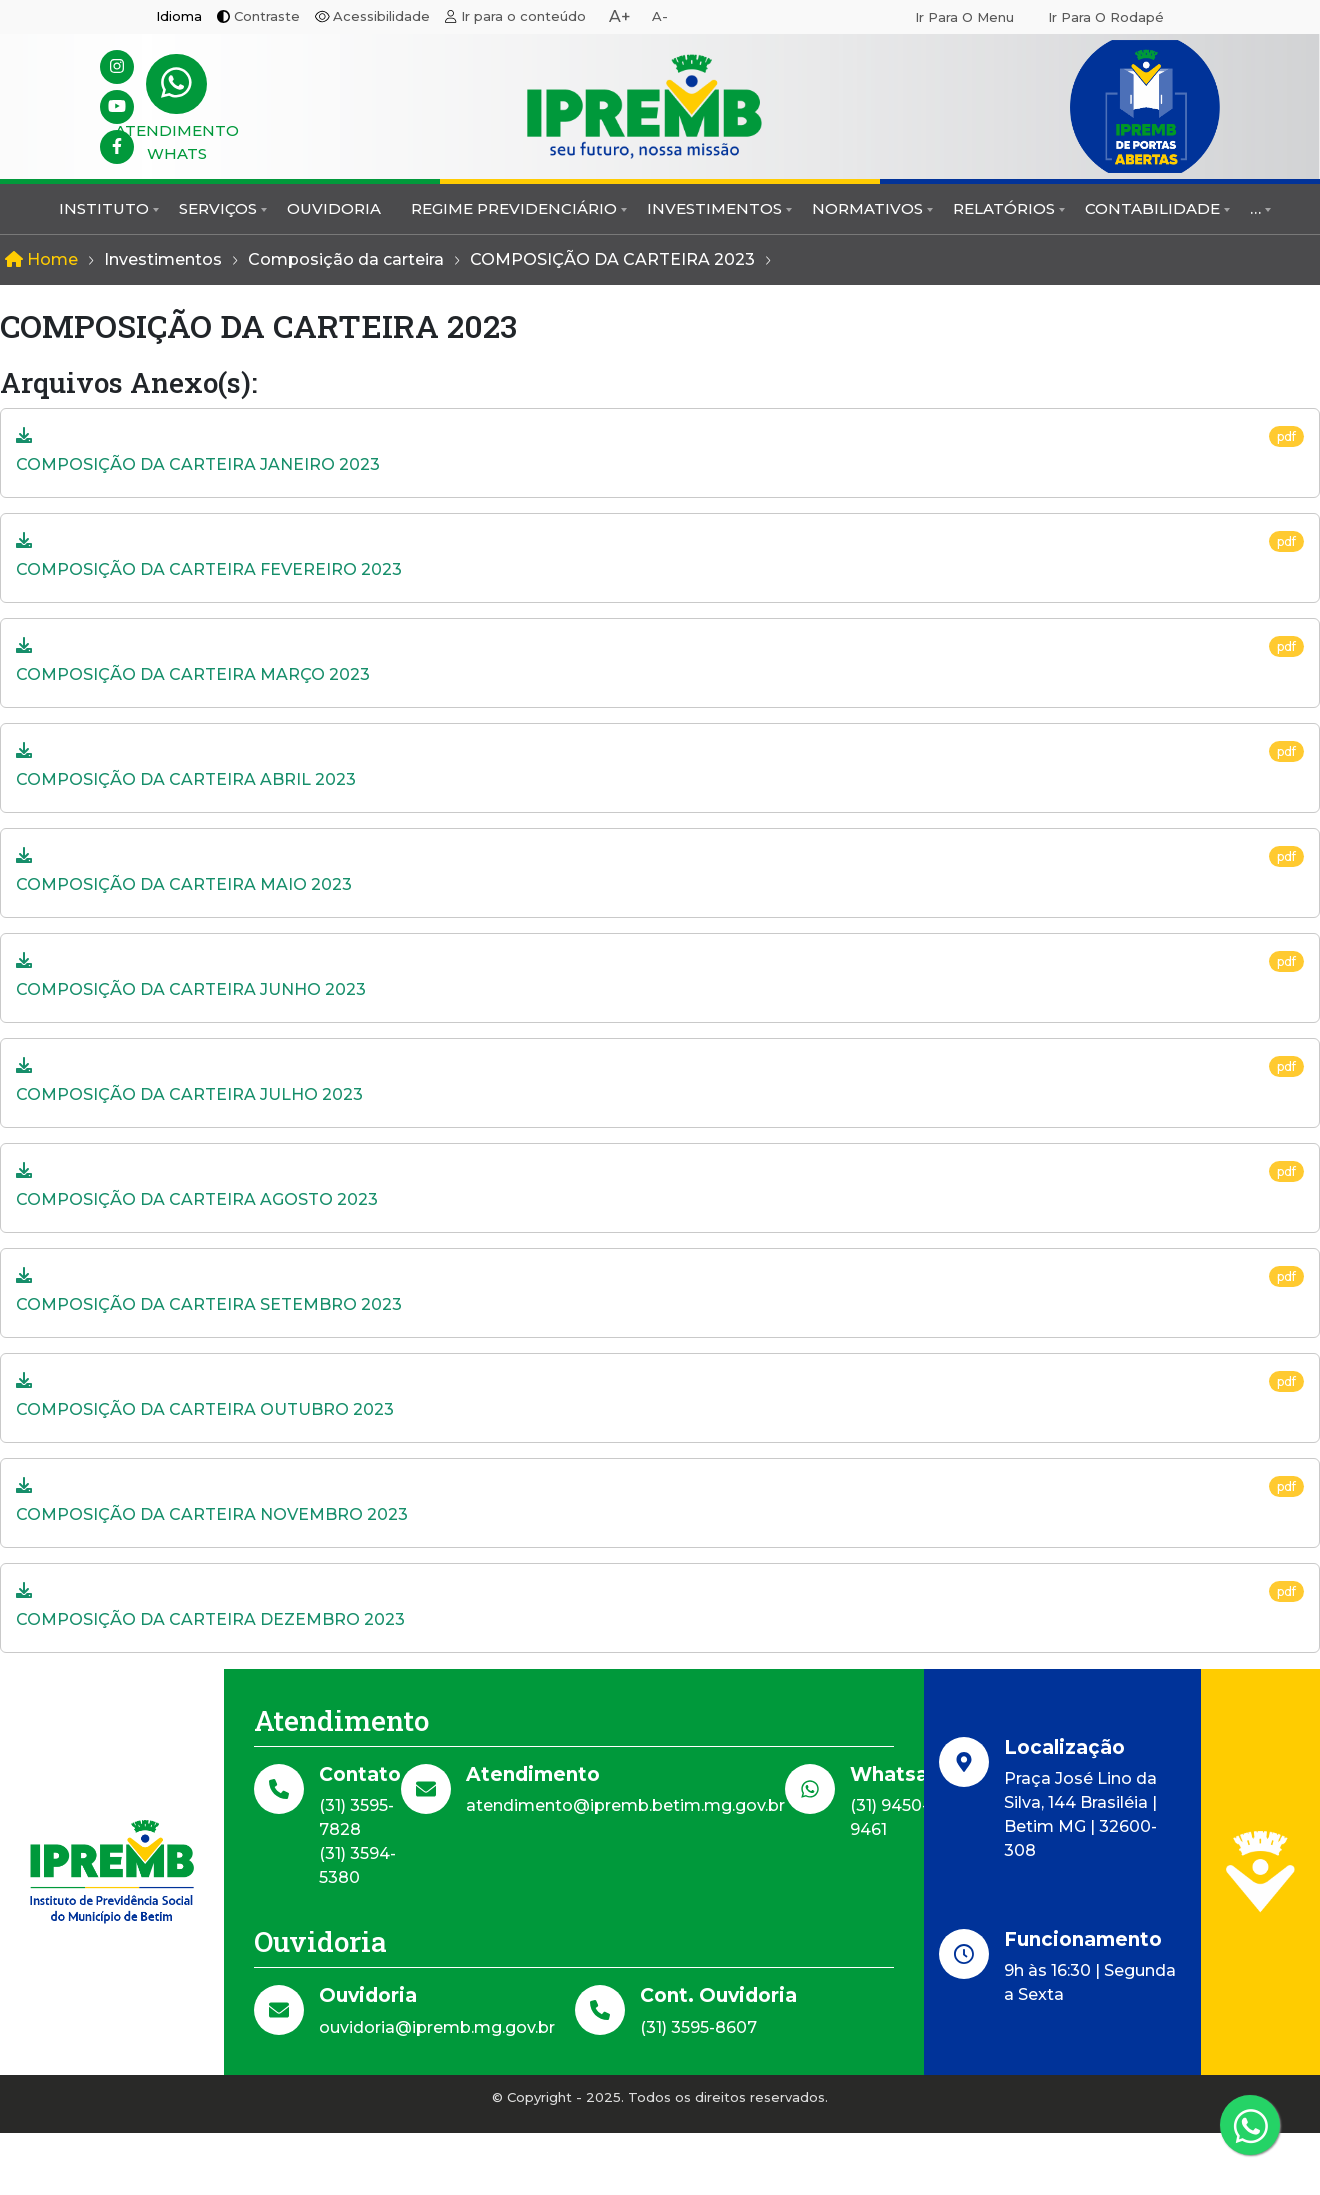 This screenshot has width=1320, height=2195. Describe the element at coordinates (1004, 208) in the screenshot. I see `Relatórios` at that location.